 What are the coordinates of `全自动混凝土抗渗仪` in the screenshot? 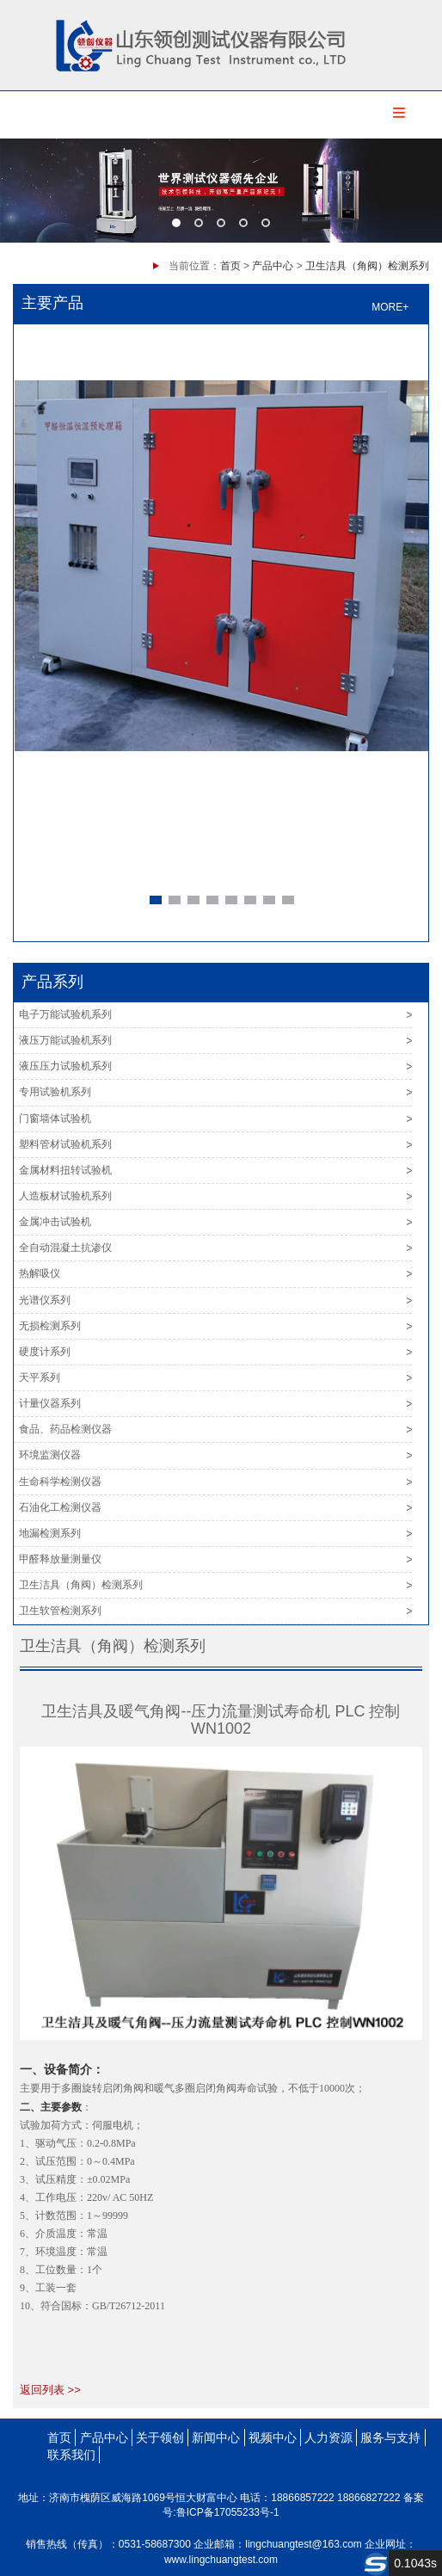 It's located at (65, 1248).